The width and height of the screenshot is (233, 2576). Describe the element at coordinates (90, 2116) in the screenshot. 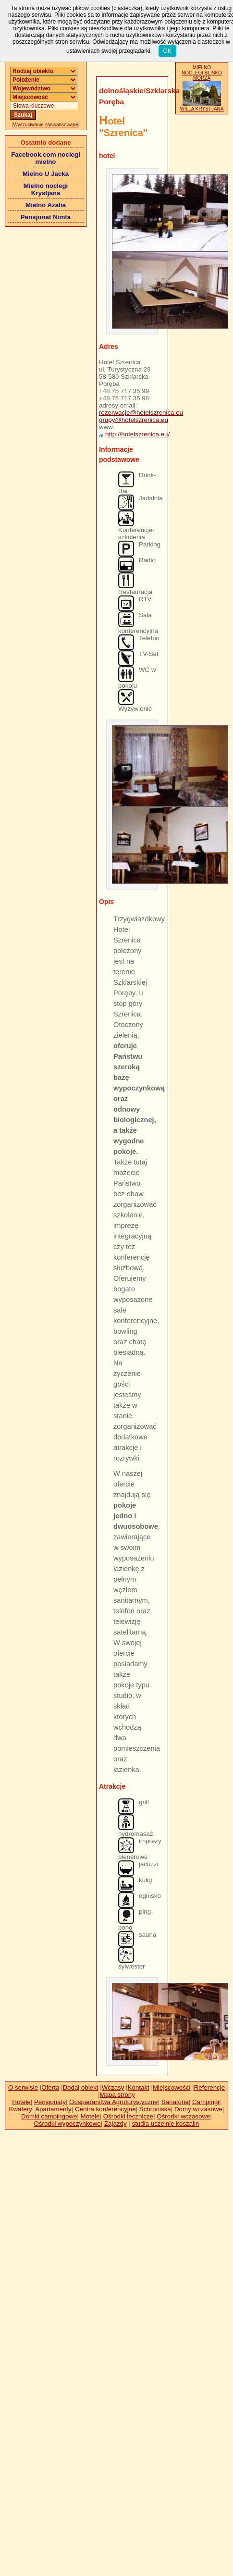

I see `Motele` at that location.